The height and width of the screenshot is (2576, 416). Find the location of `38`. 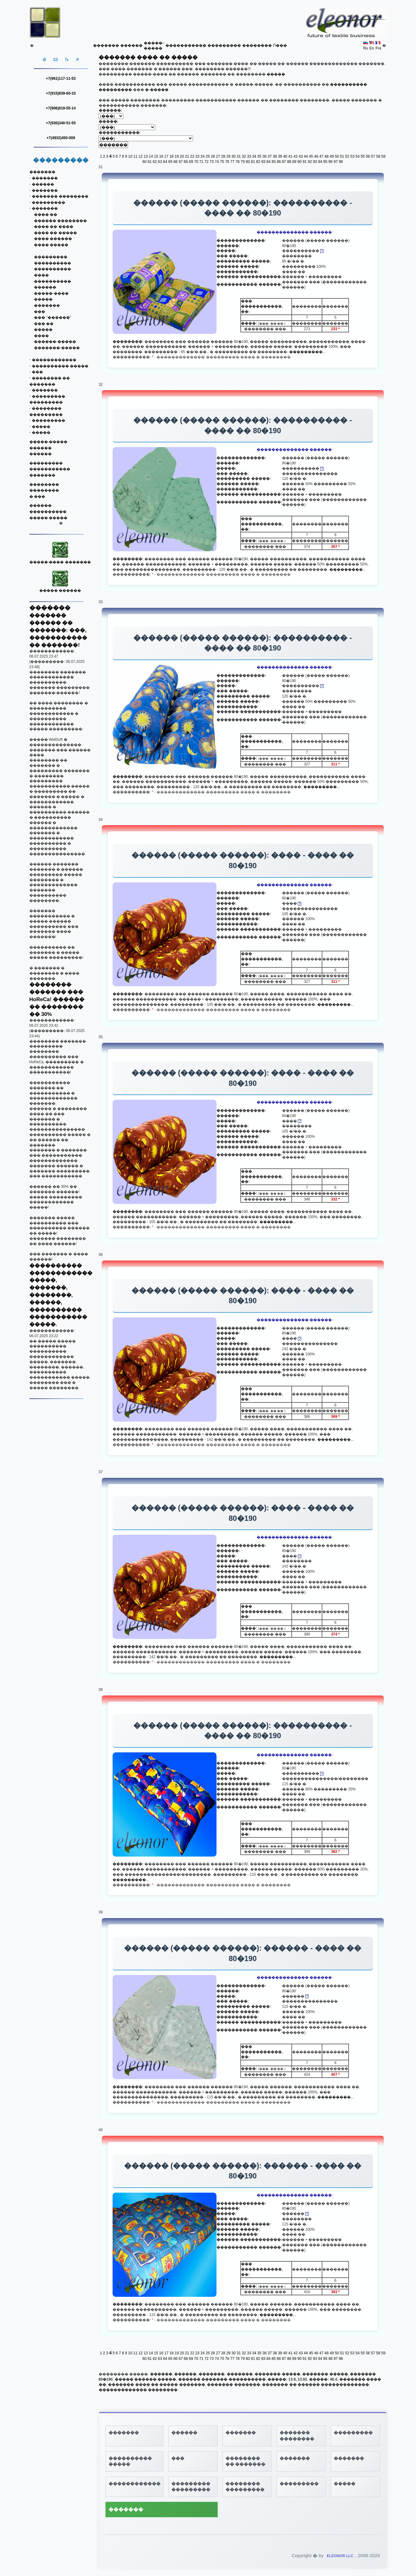

38 is located at coordinates (275, 156).